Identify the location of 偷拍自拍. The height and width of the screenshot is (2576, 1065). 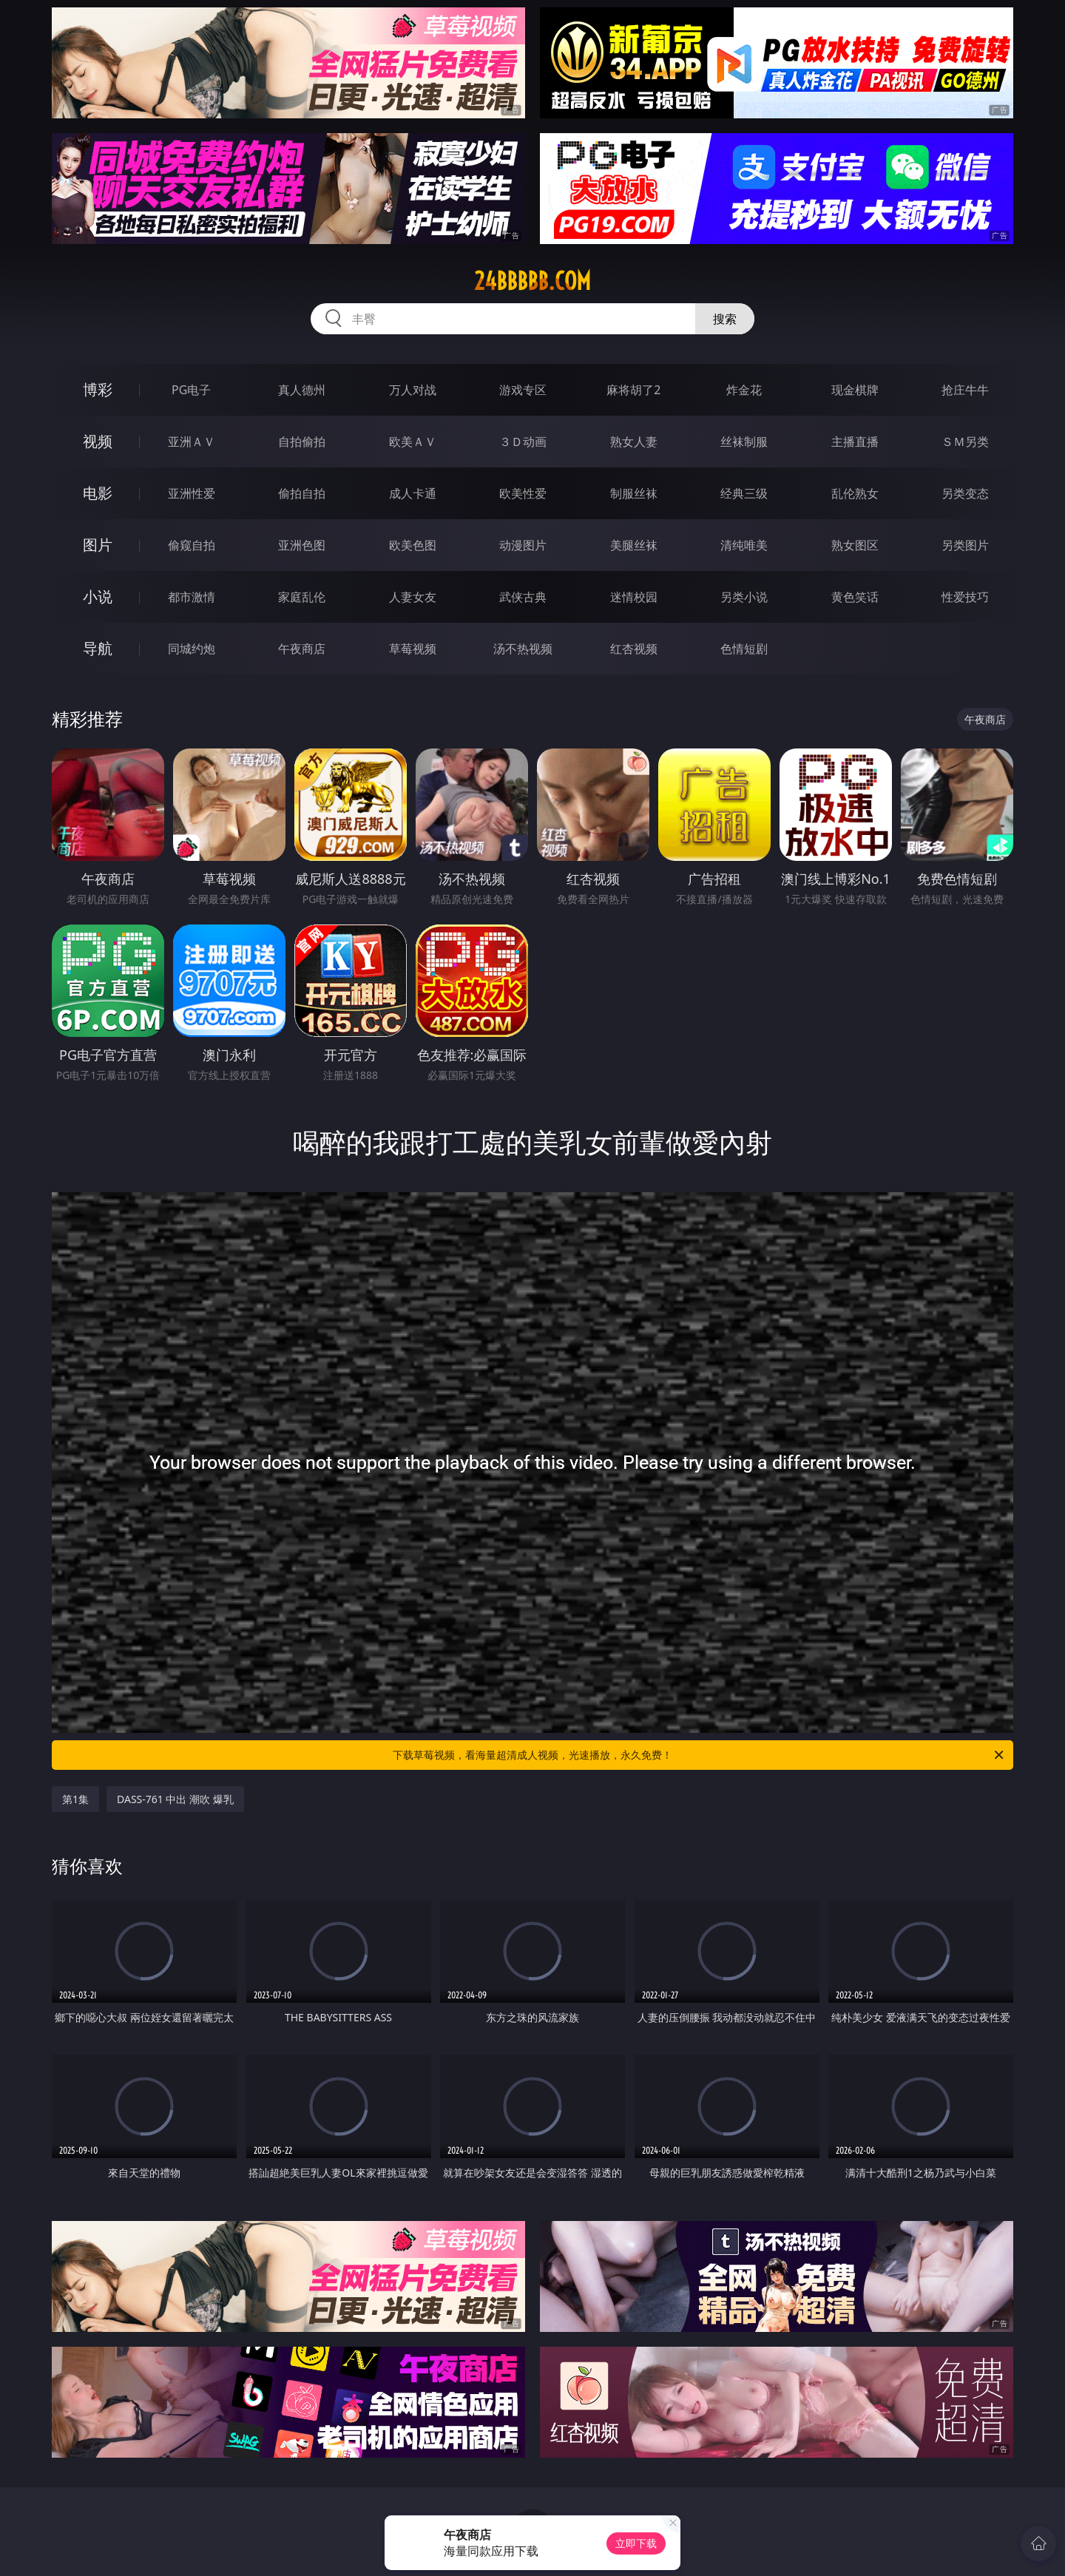
(301, 493).